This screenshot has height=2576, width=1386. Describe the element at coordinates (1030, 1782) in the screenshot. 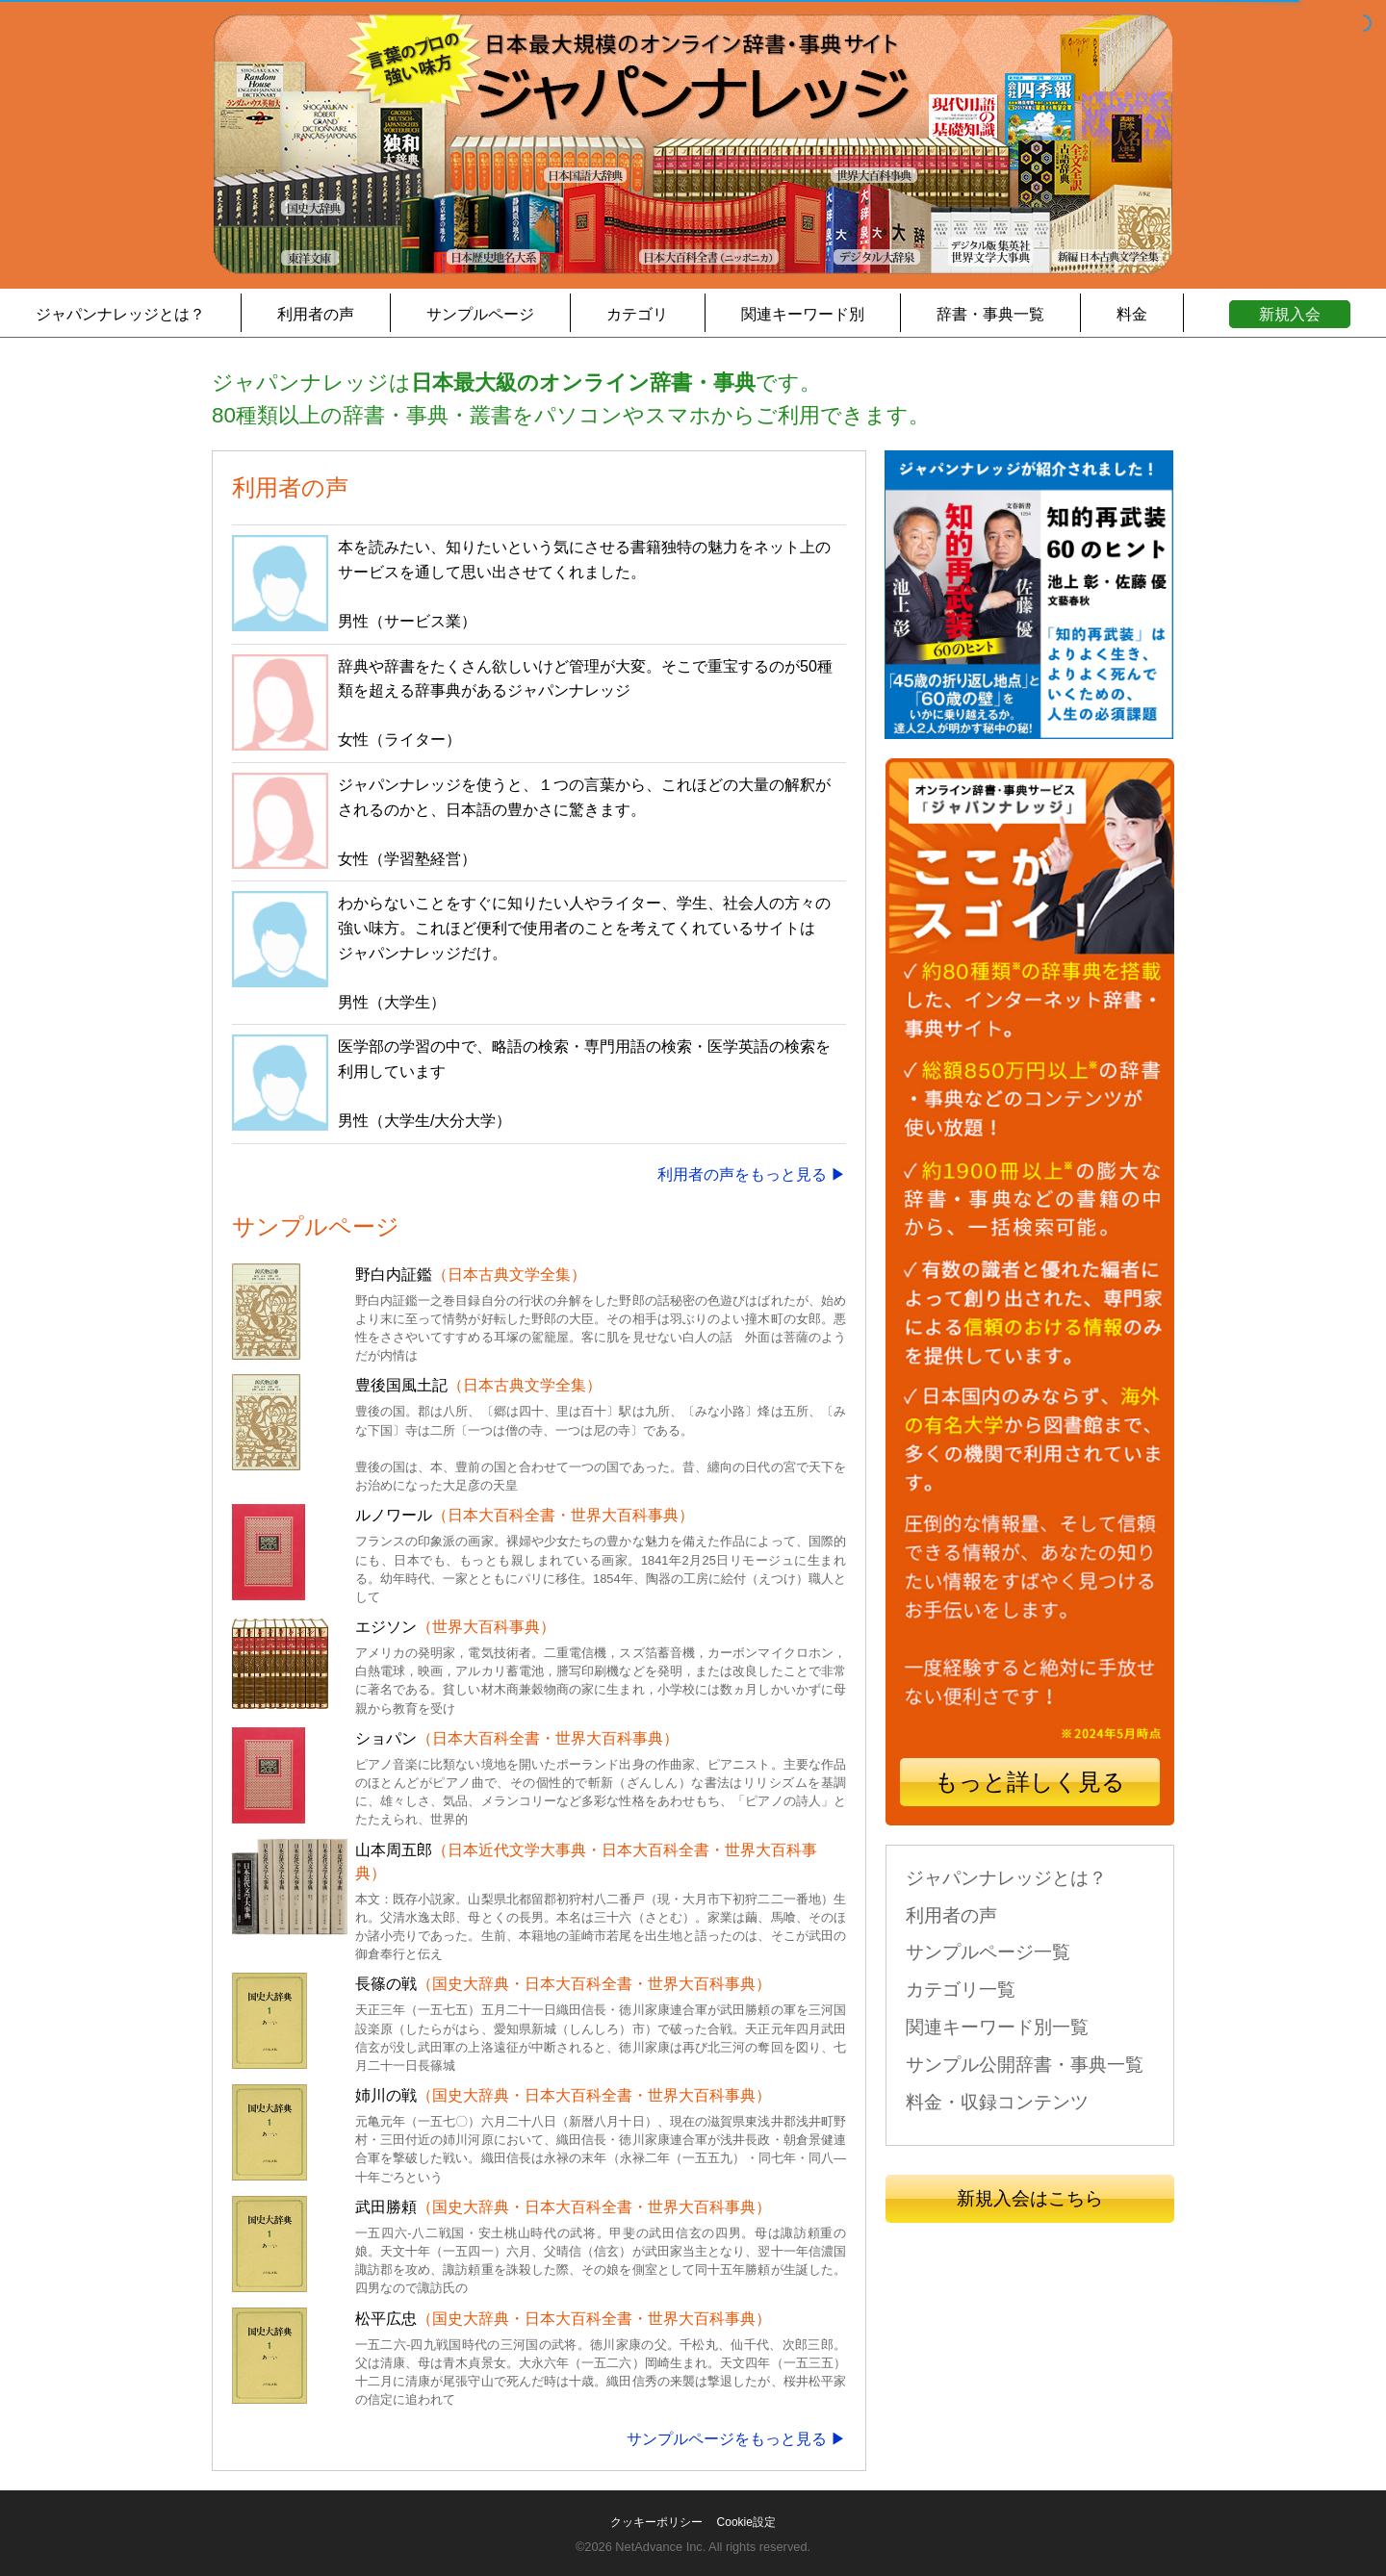

I see `もっと詳しく見る` at that location.